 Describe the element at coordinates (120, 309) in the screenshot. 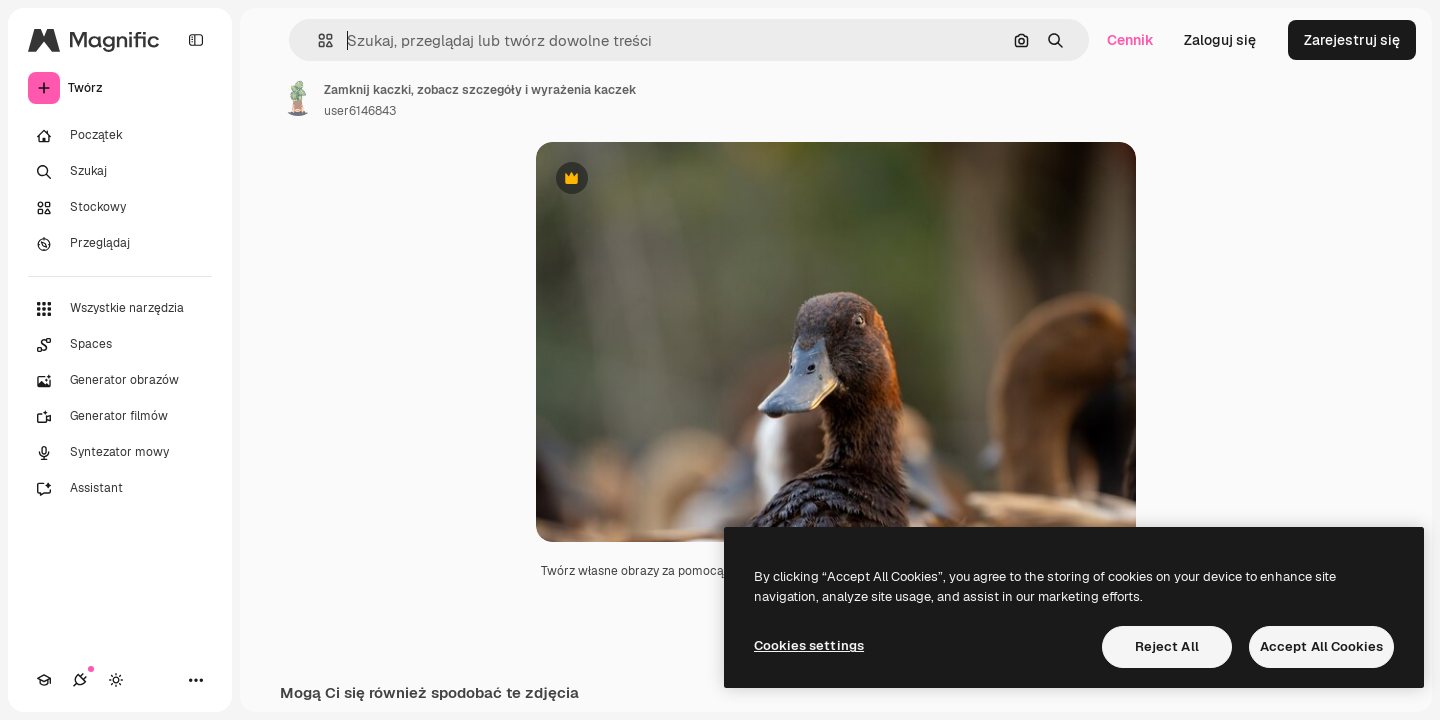

I see `[Wszystkie narzędzia]` at that location.